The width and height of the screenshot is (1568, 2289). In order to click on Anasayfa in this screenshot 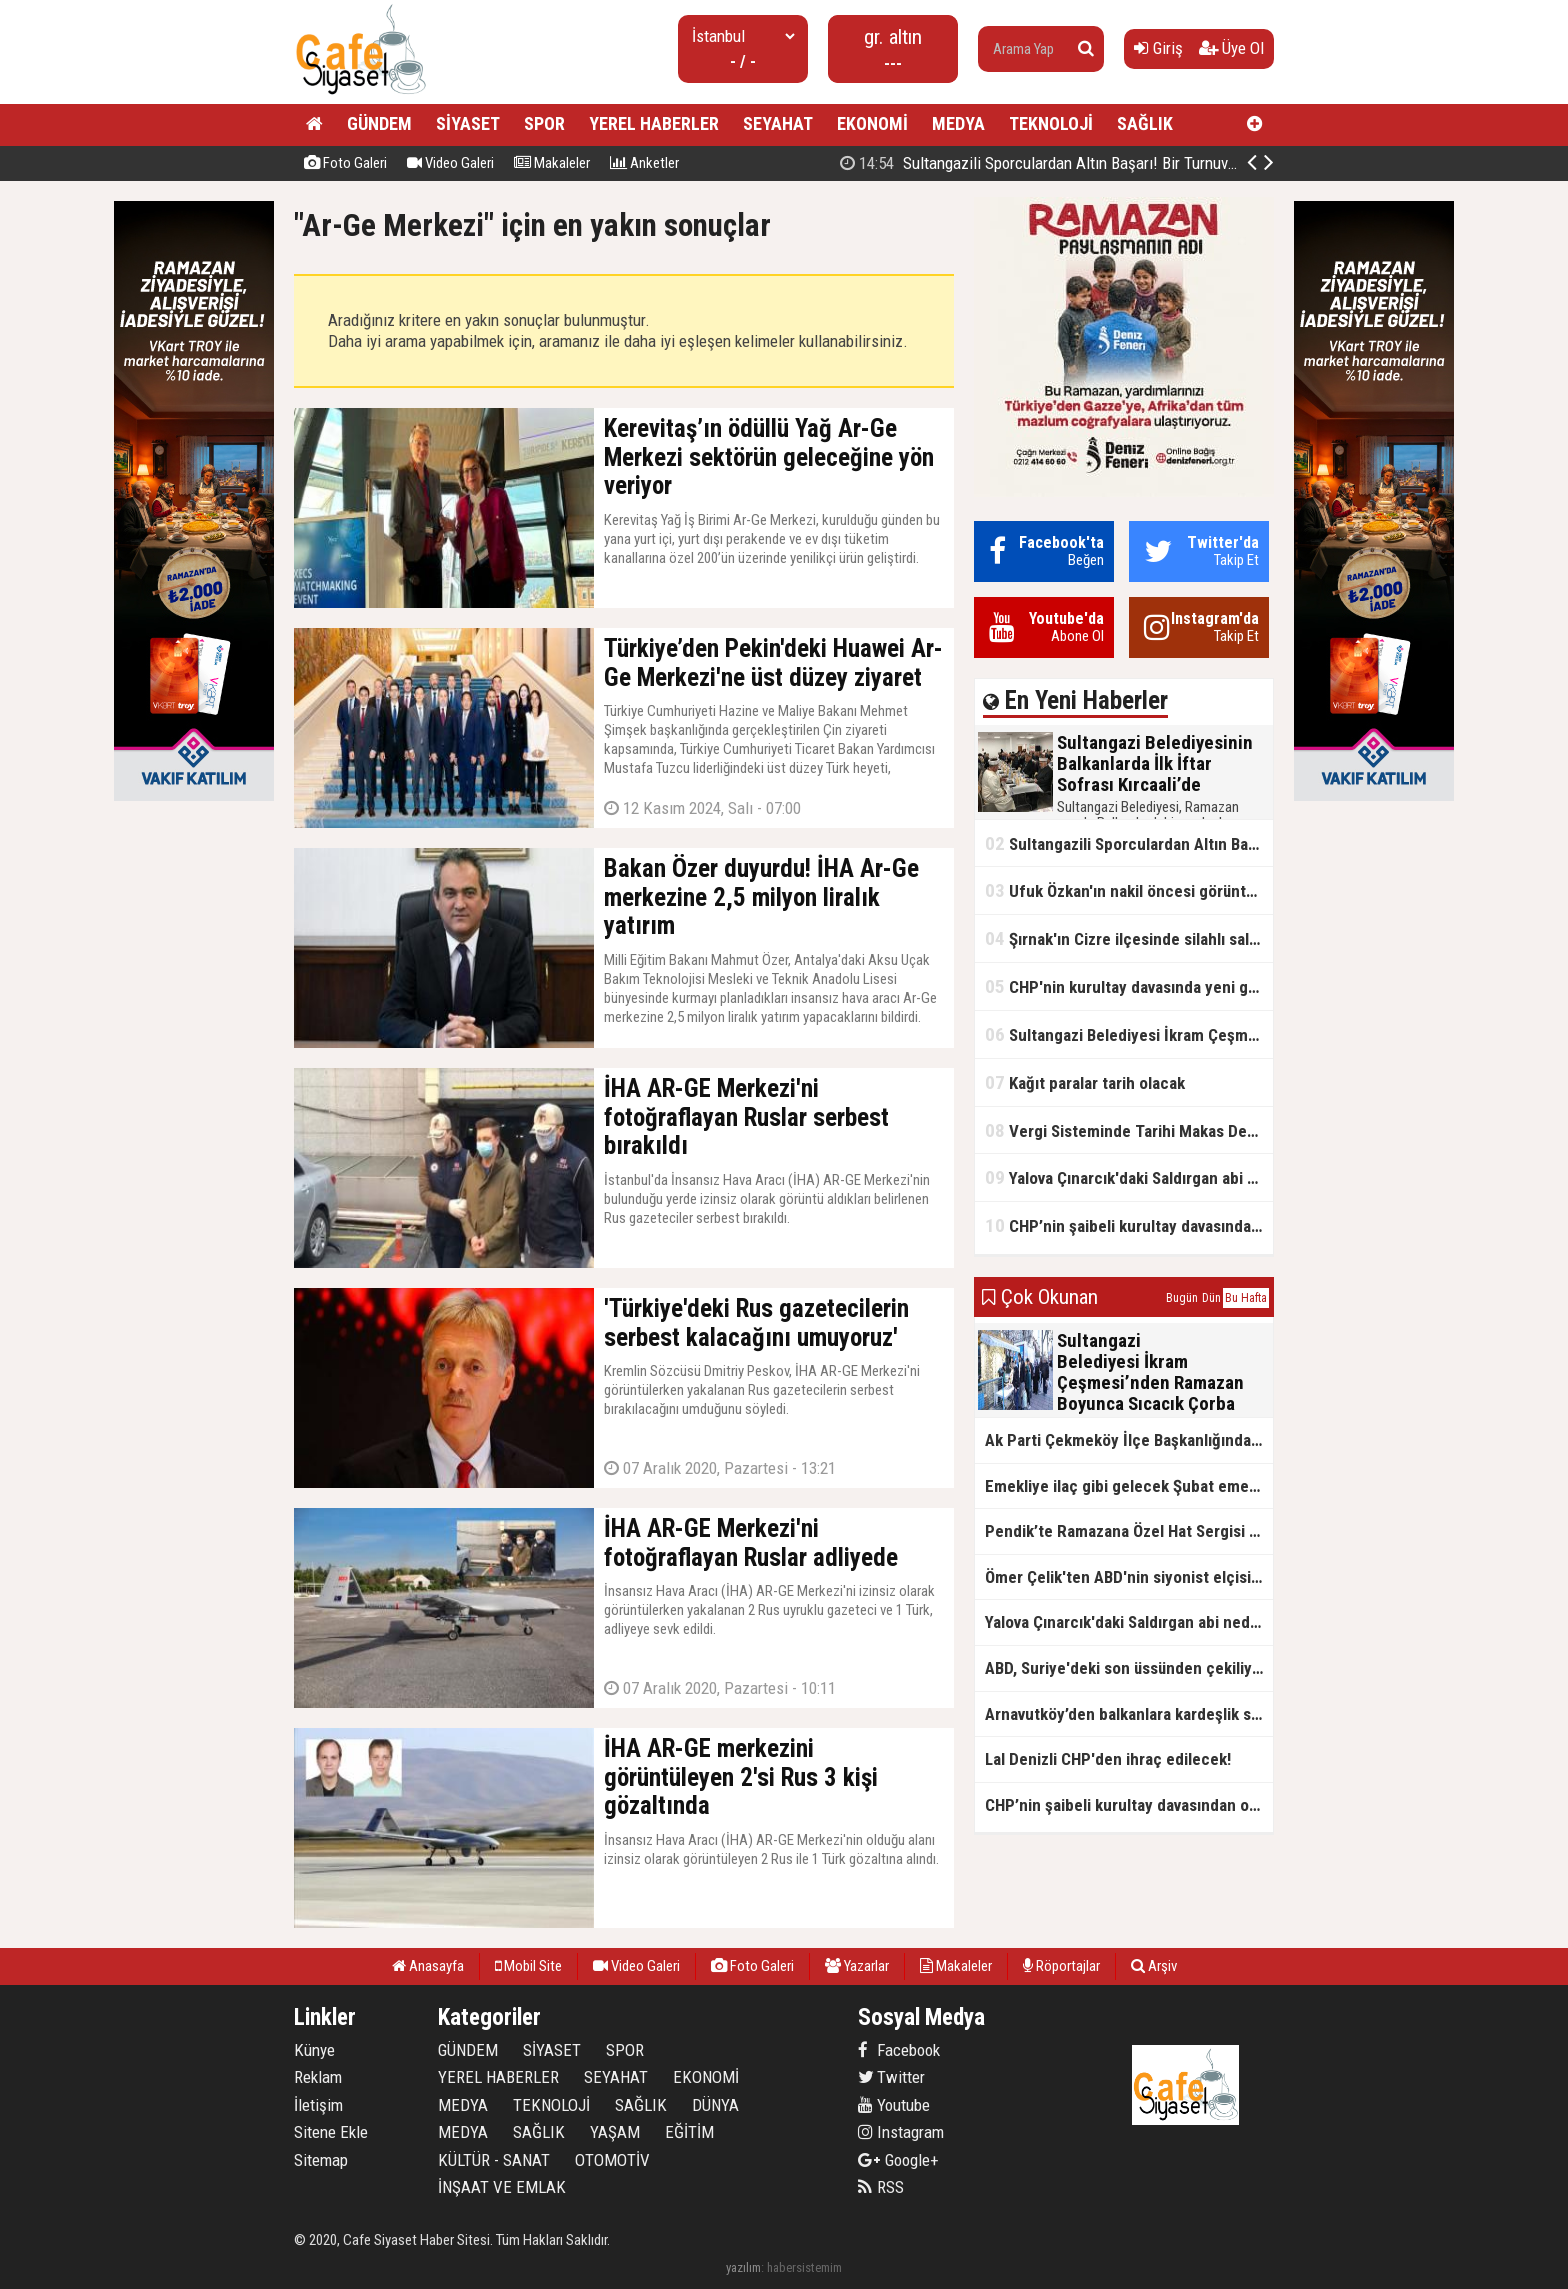, I will do `click(428, 1966)`.